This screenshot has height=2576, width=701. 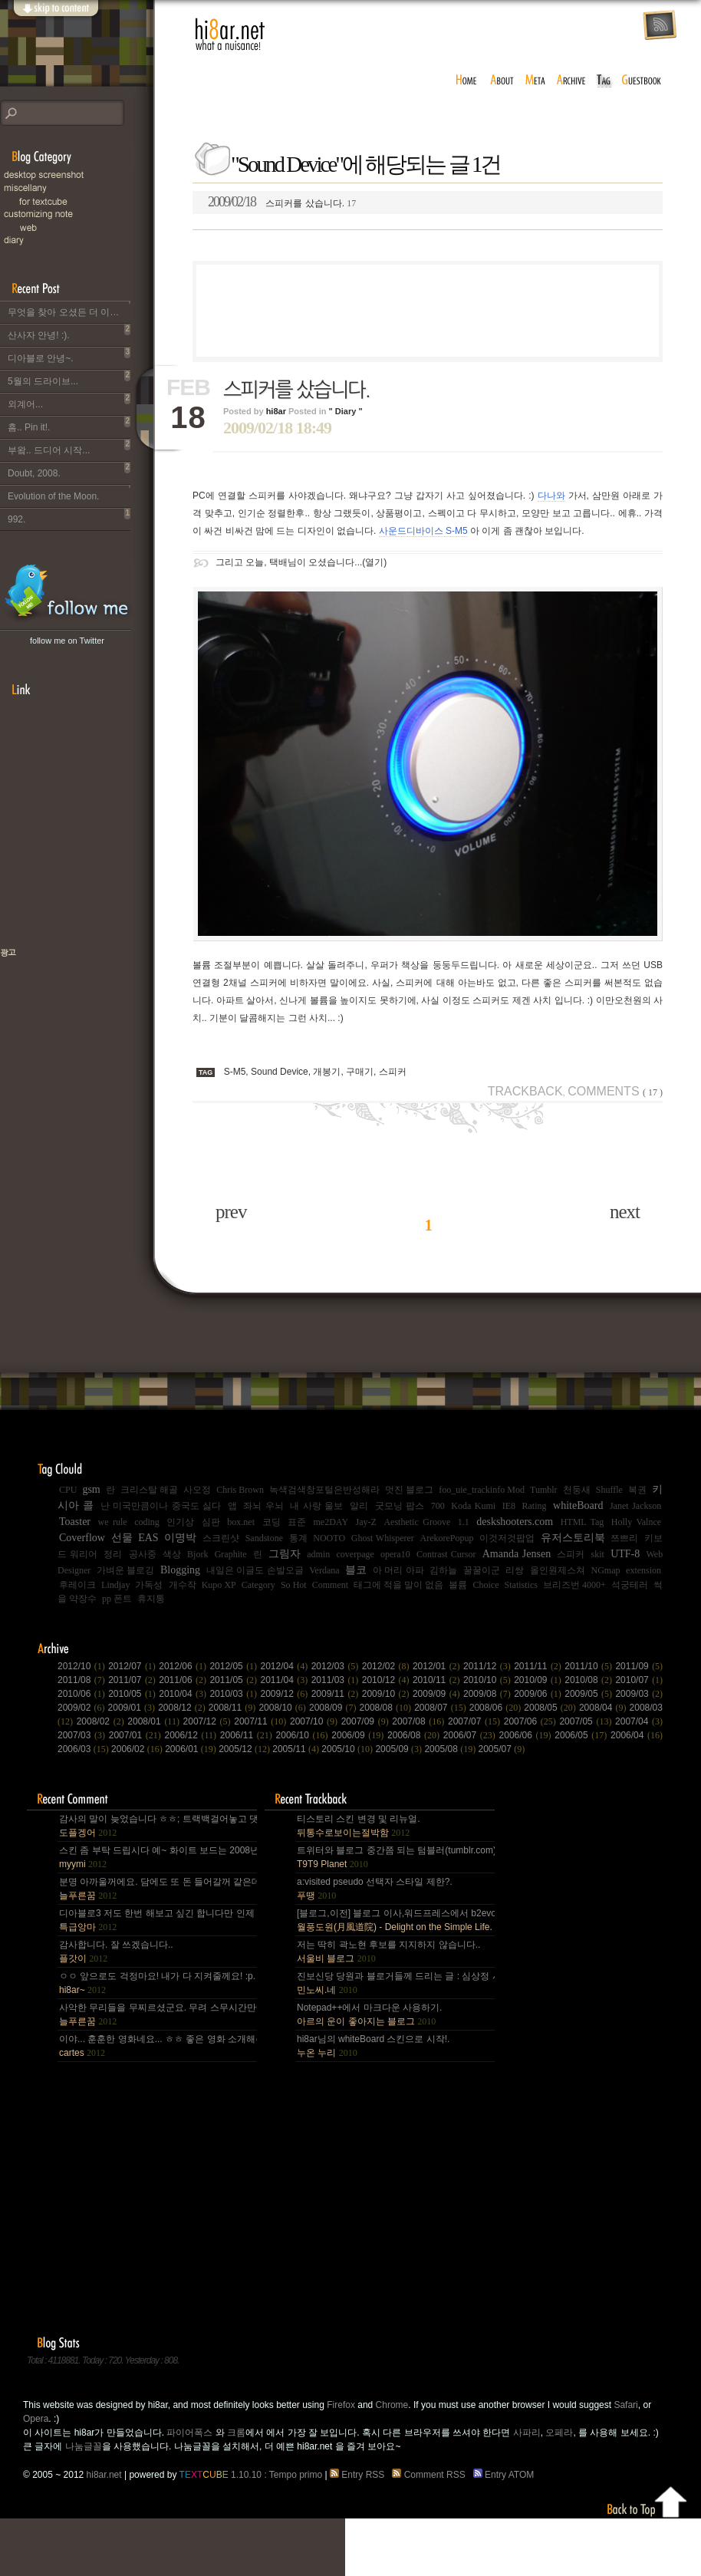 I want to click on 개수작, so click(x=182, y=1585).